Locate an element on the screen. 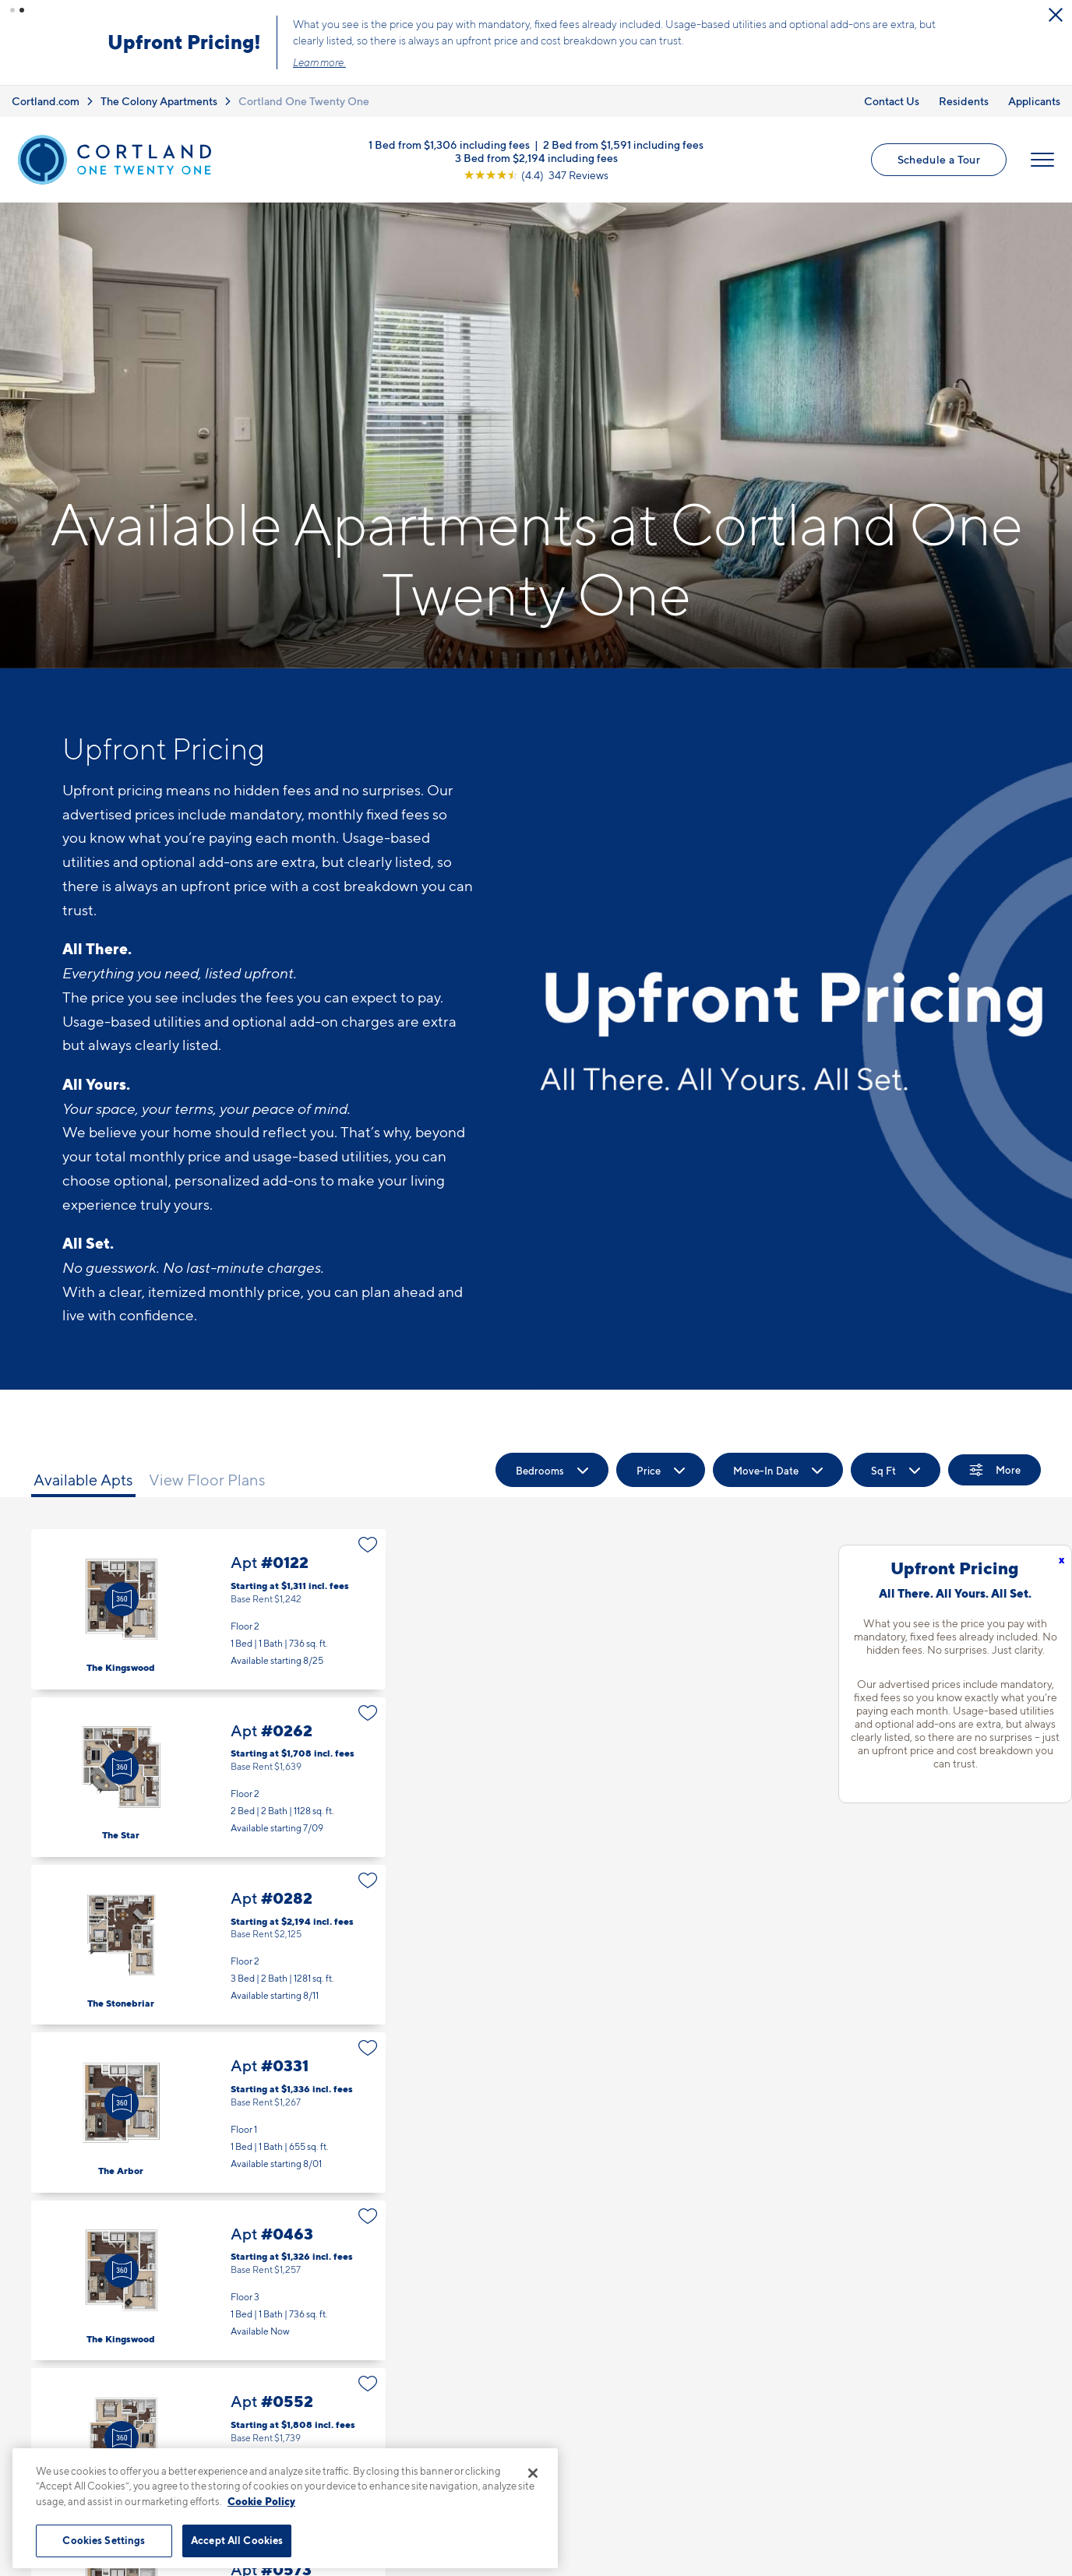 The height and width of the screenshot is (2576, 1072). 3 Bed from $2,194 including fees is located at coordinates (536, 157).